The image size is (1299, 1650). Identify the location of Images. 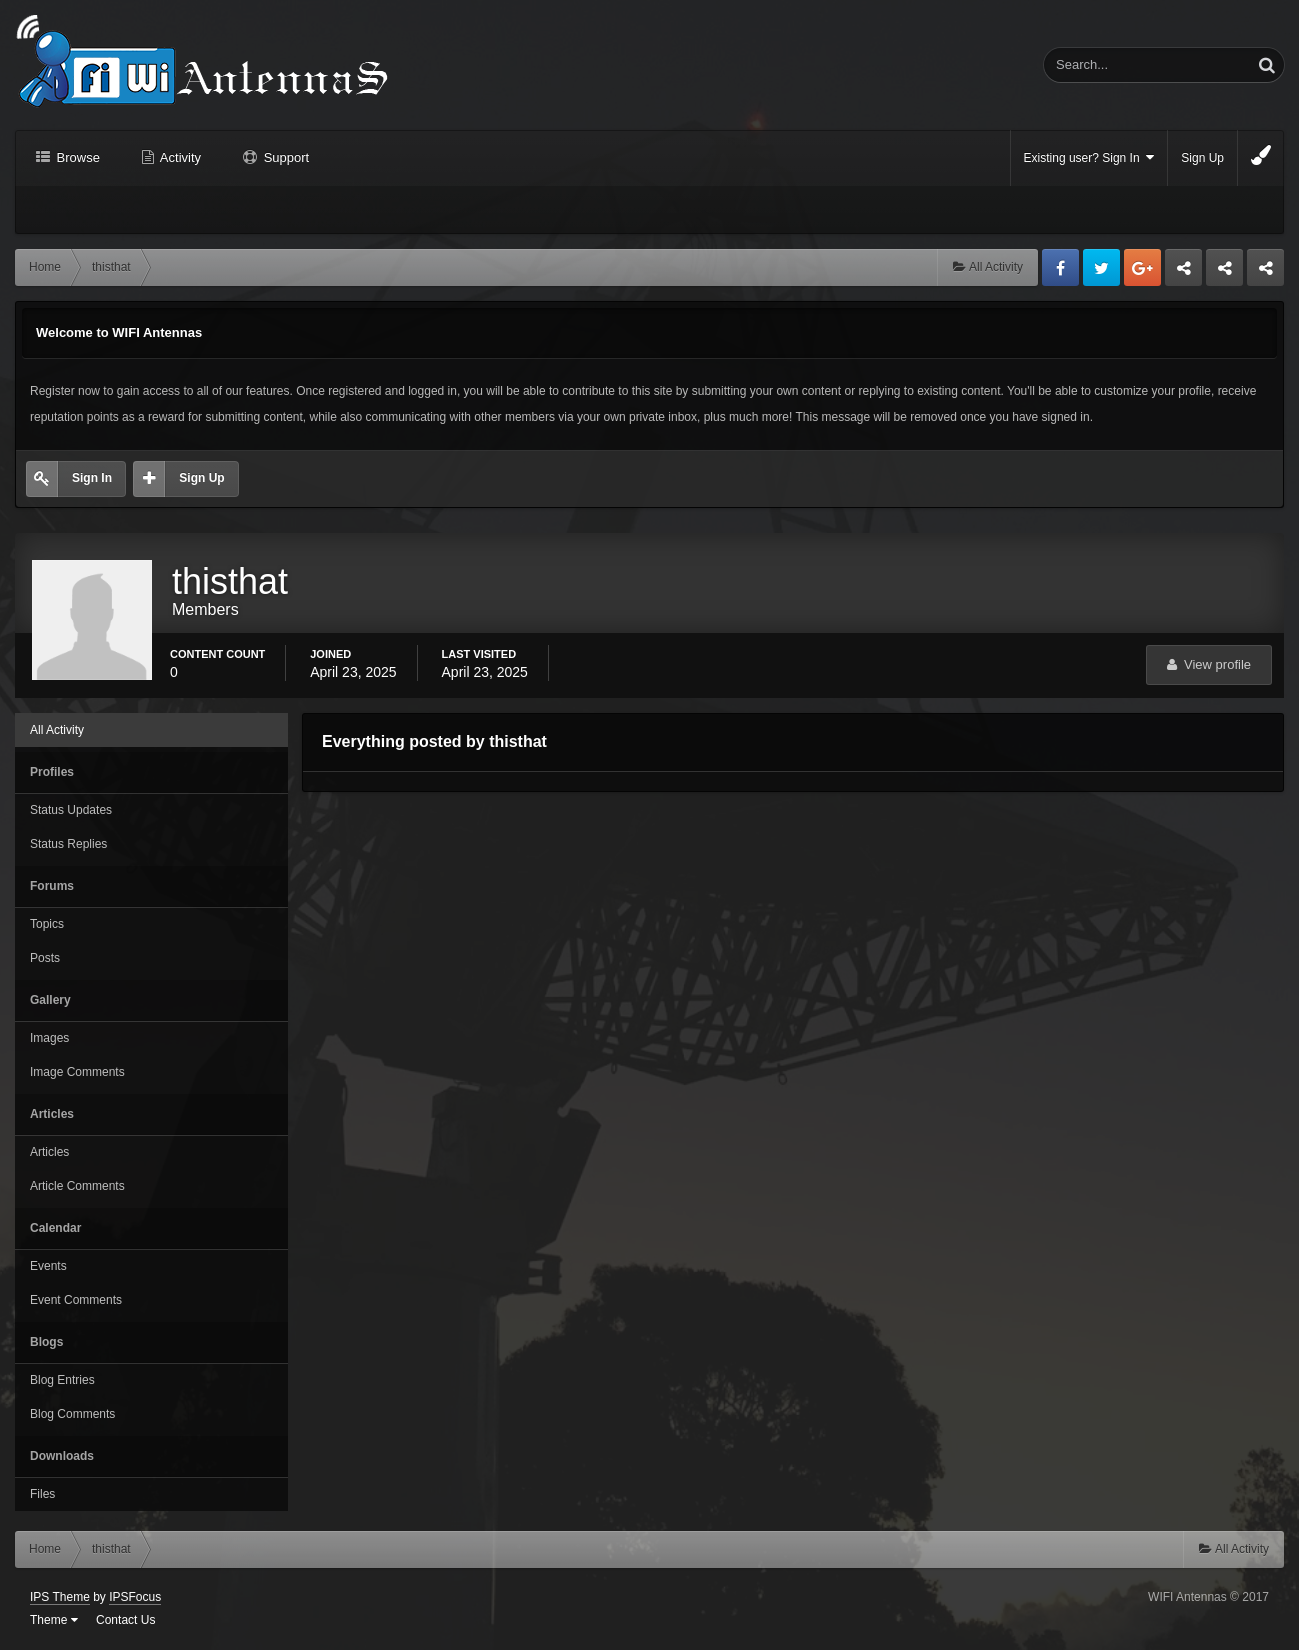
(49, 1038).